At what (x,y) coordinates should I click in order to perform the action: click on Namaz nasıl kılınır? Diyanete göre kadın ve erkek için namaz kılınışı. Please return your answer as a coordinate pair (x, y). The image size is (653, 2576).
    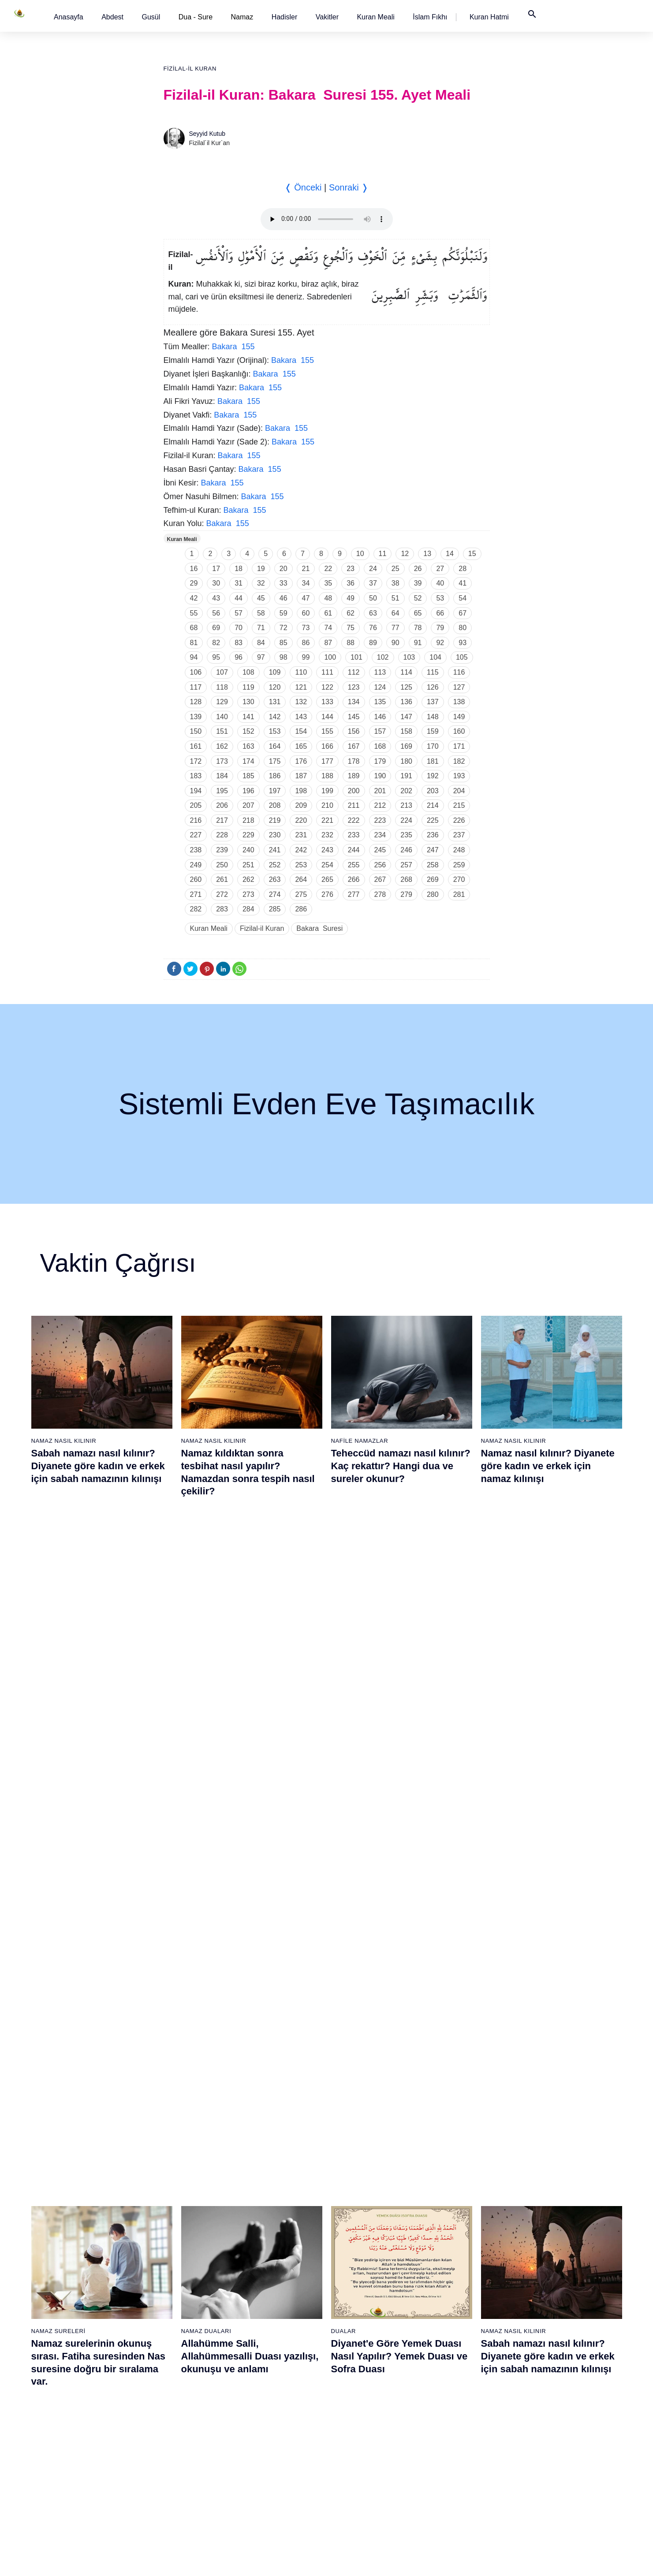
    Looking at the image, I should click on (548, 1466).